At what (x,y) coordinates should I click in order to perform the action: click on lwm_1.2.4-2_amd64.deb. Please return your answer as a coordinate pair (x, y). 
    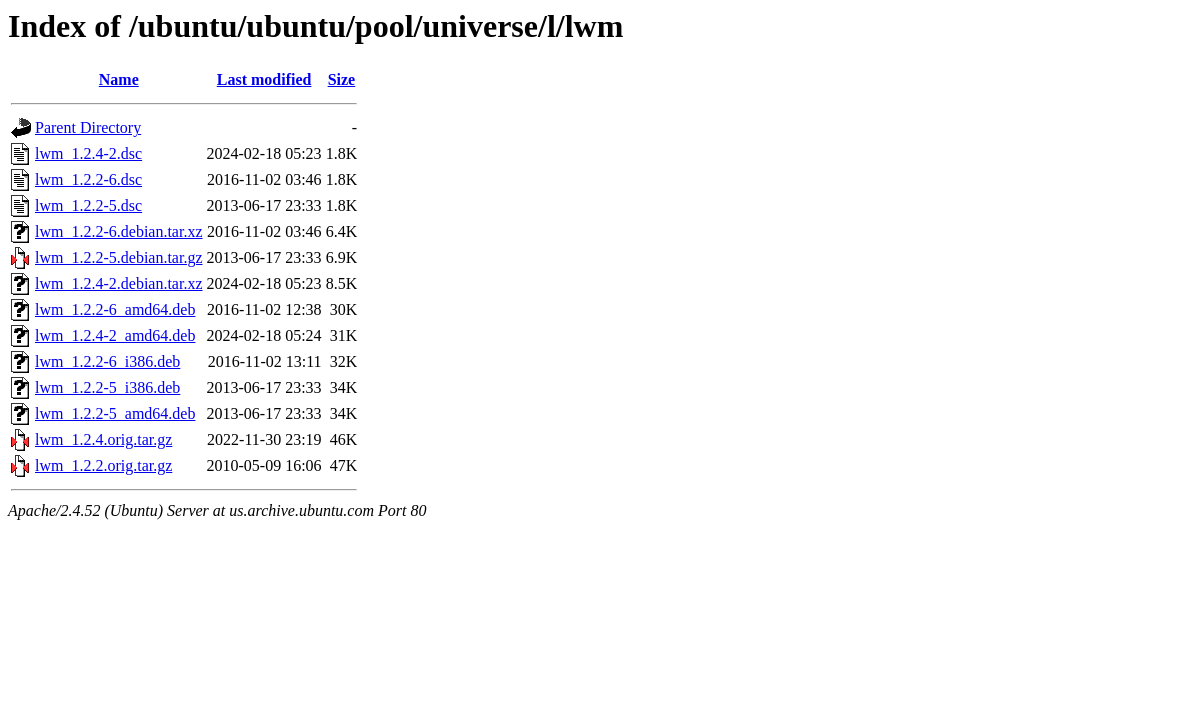
    Looking at the image, I should click on (115, 335).